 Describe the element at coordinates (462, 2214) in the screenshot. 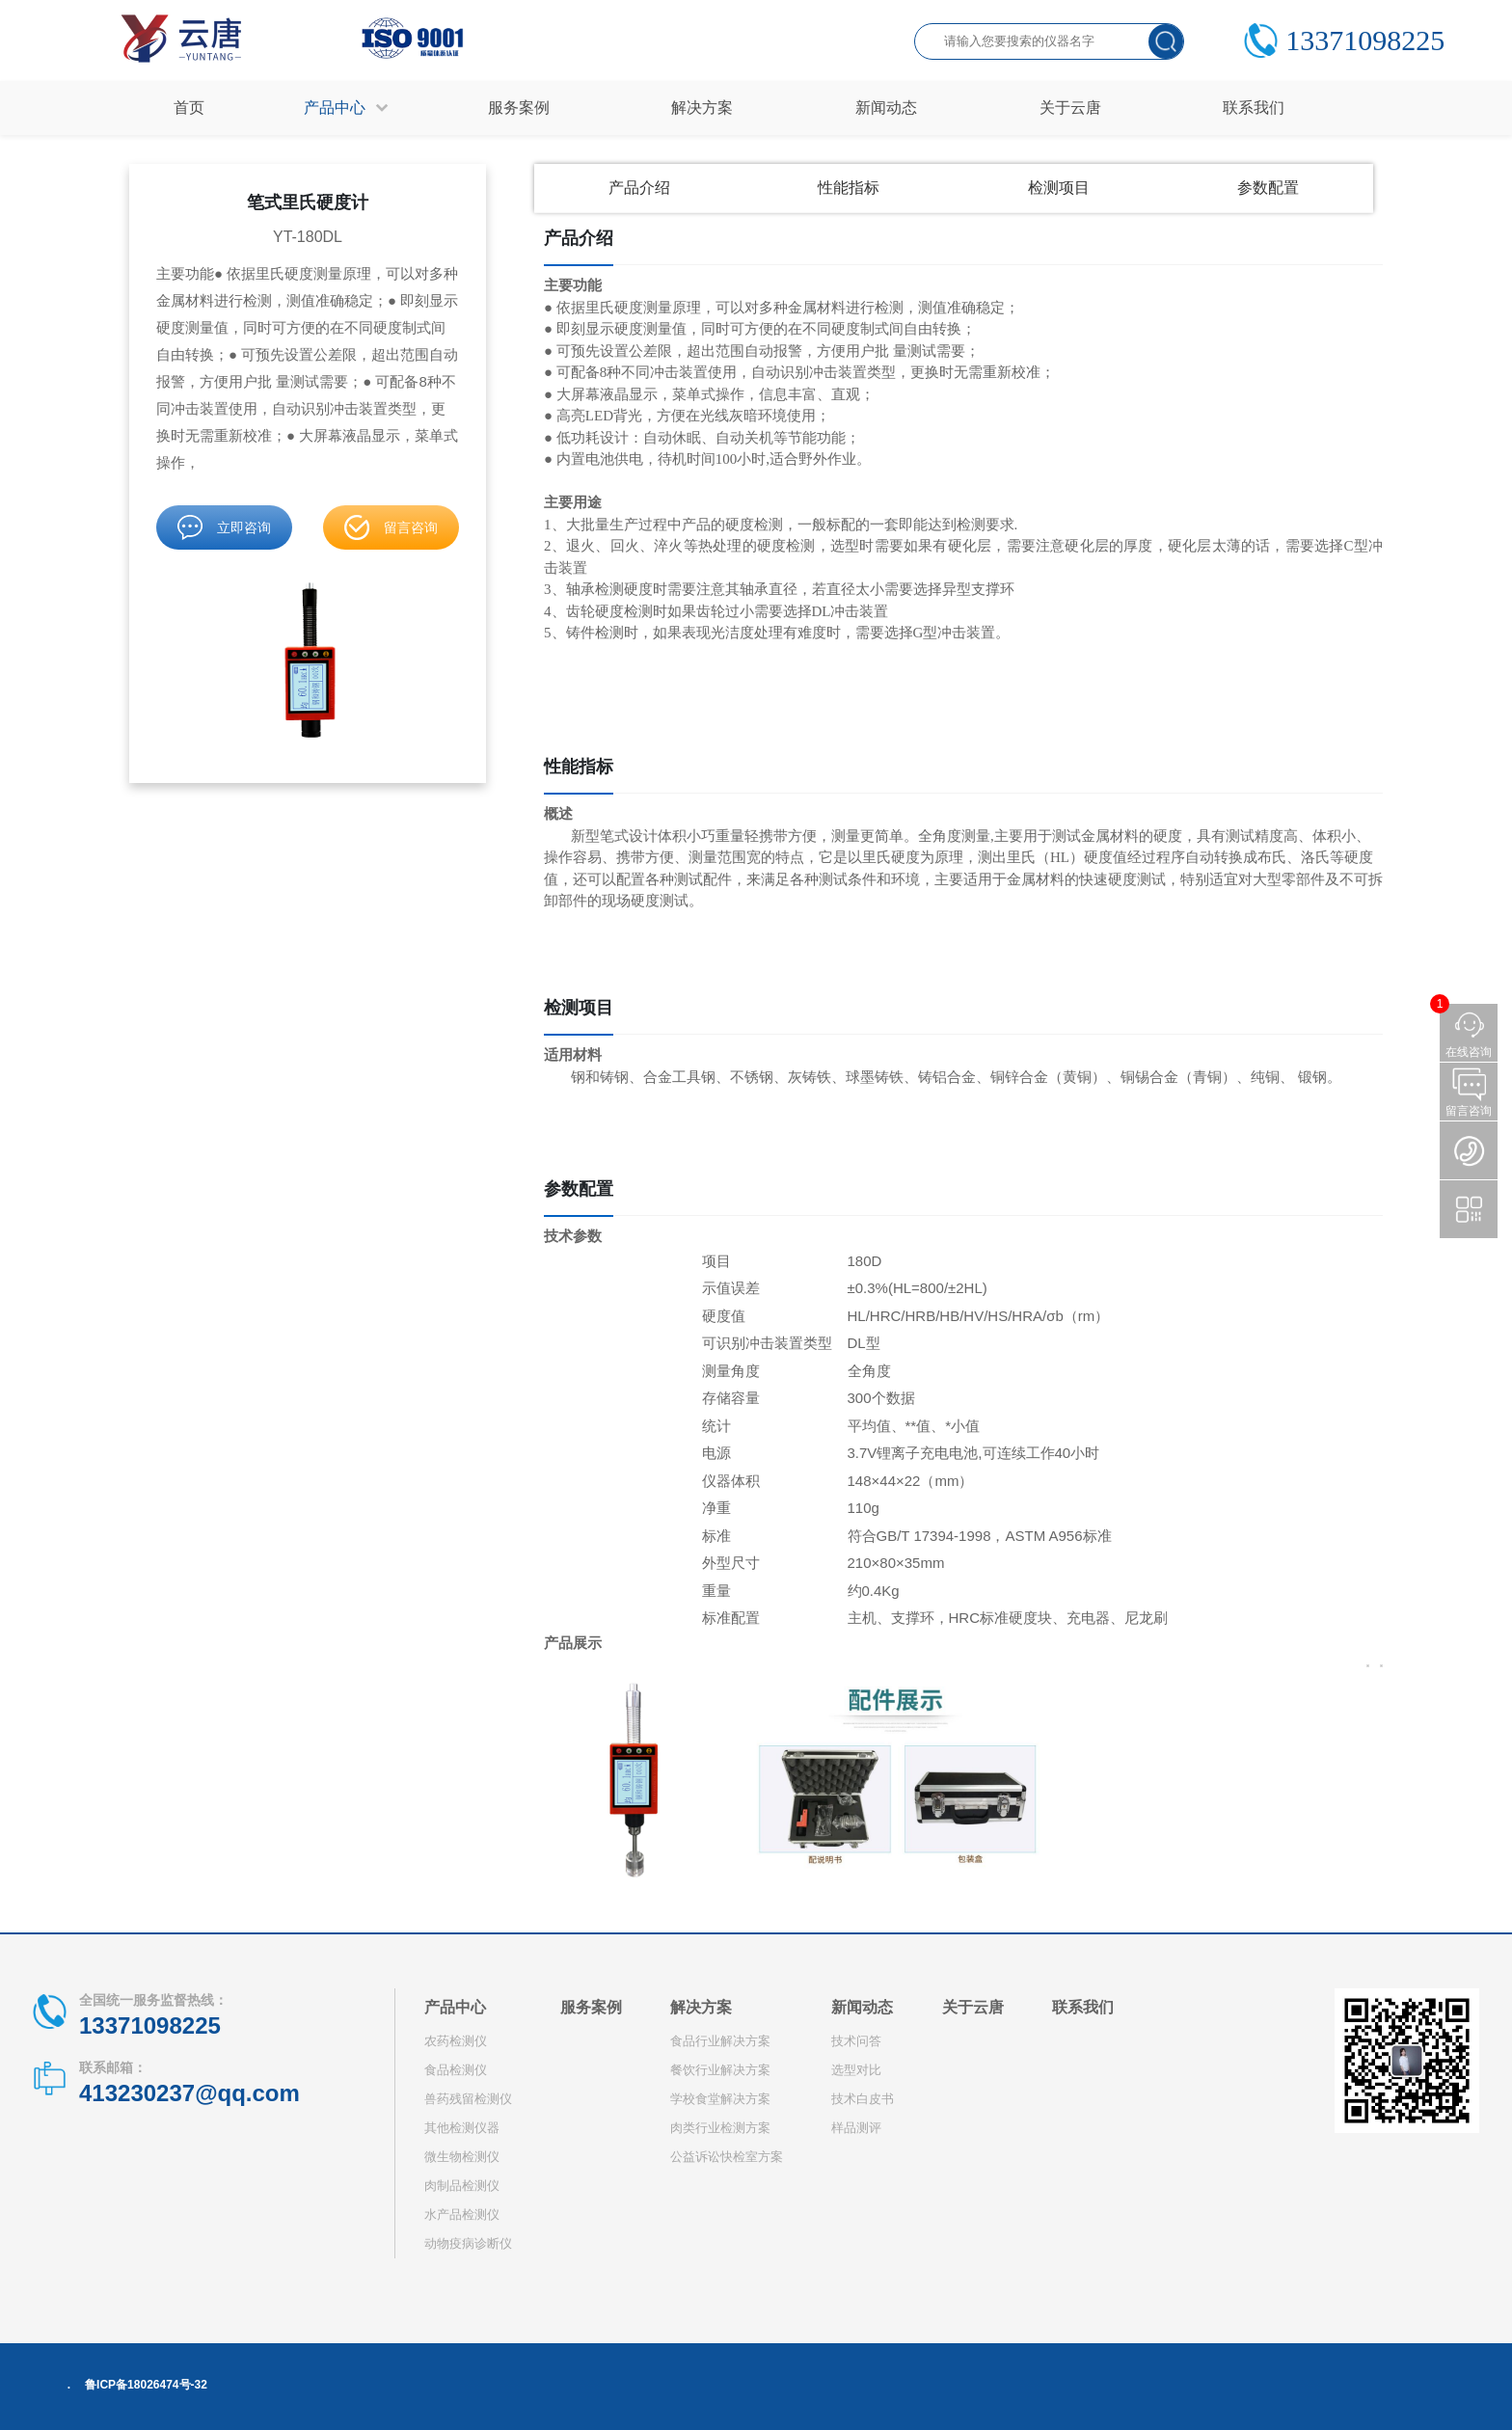

I see `水产品检测仪` at that location.